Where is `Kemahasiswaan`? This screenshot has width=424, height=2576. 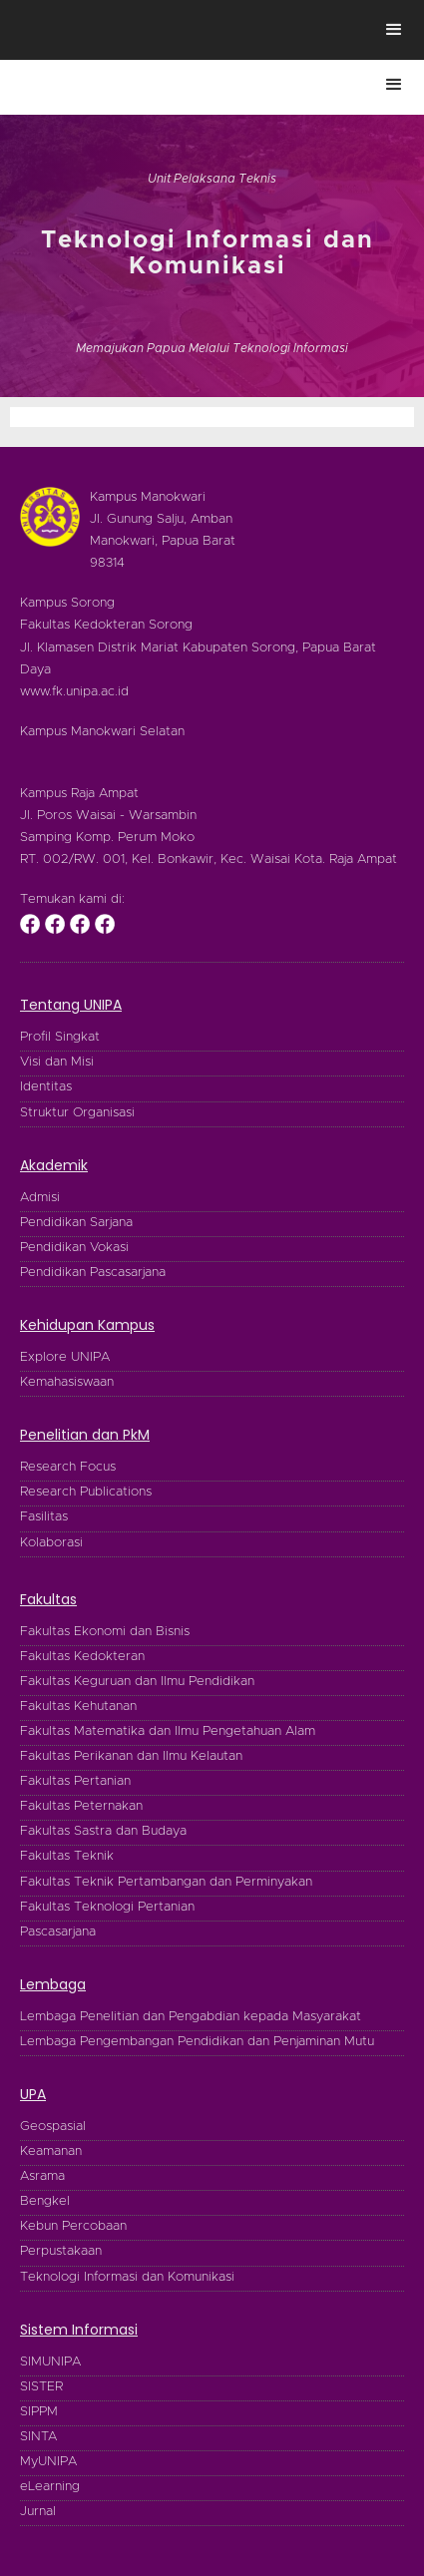
Kemahasiswaan is located at coordinates (67, 1382).